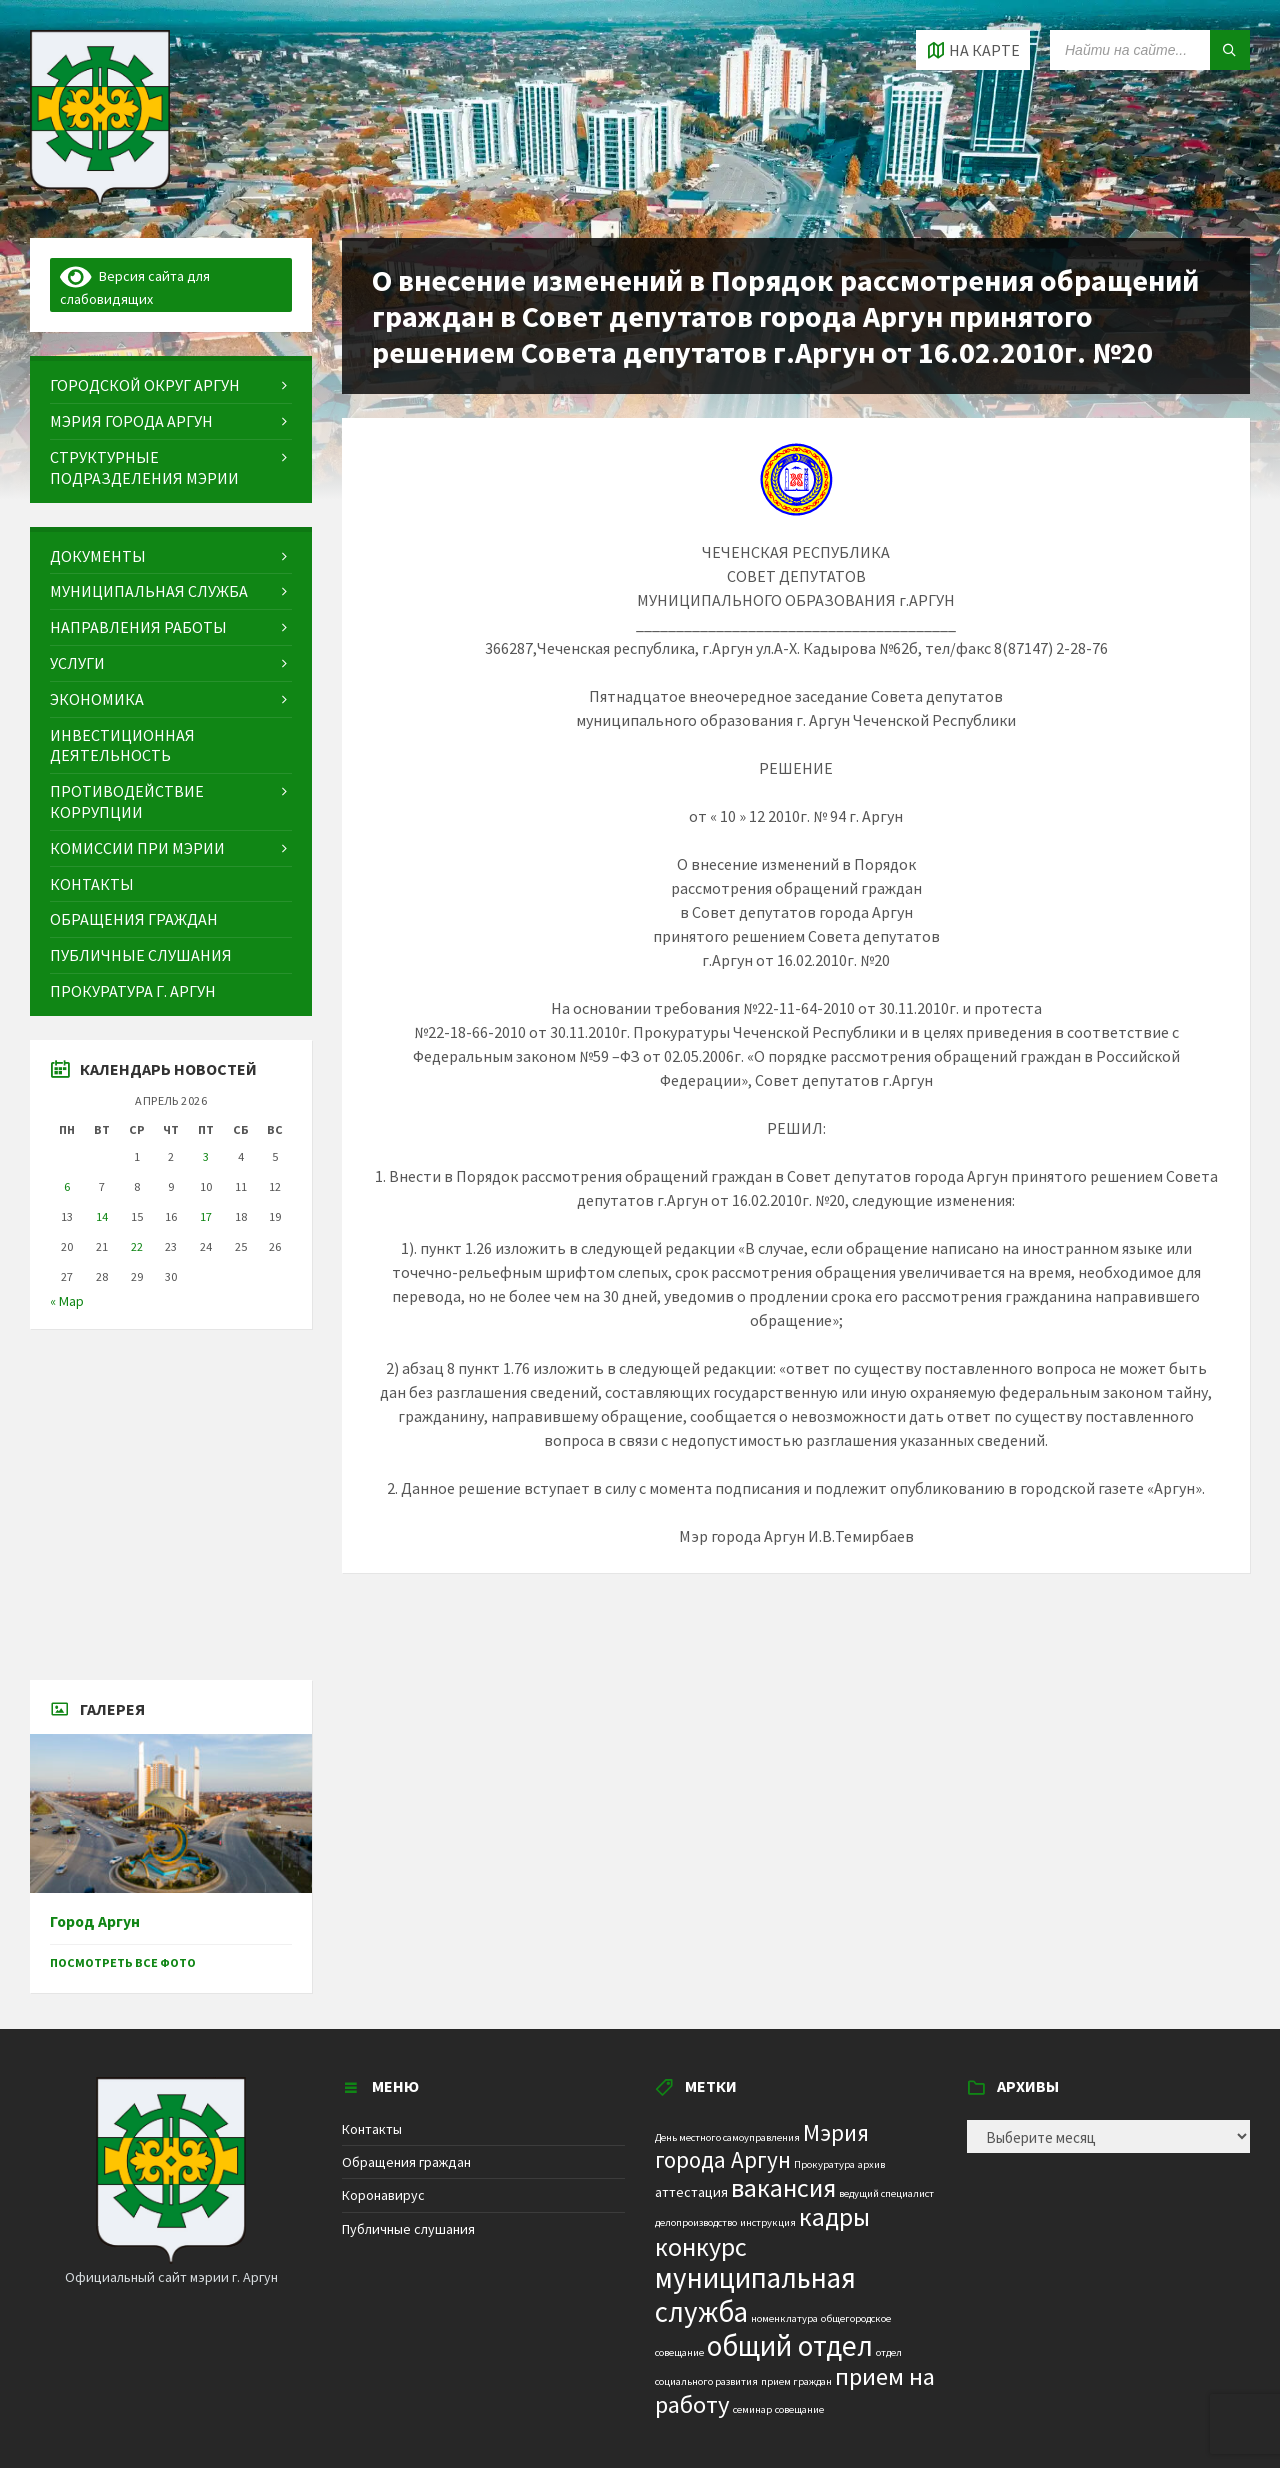 The image size is (1280, 2468). What do you see at coordinates (102, 1216) in the screenshot?
I see `14 [Записи, опубликованные 14.04.2026]` at bounding box center [102, 1216].